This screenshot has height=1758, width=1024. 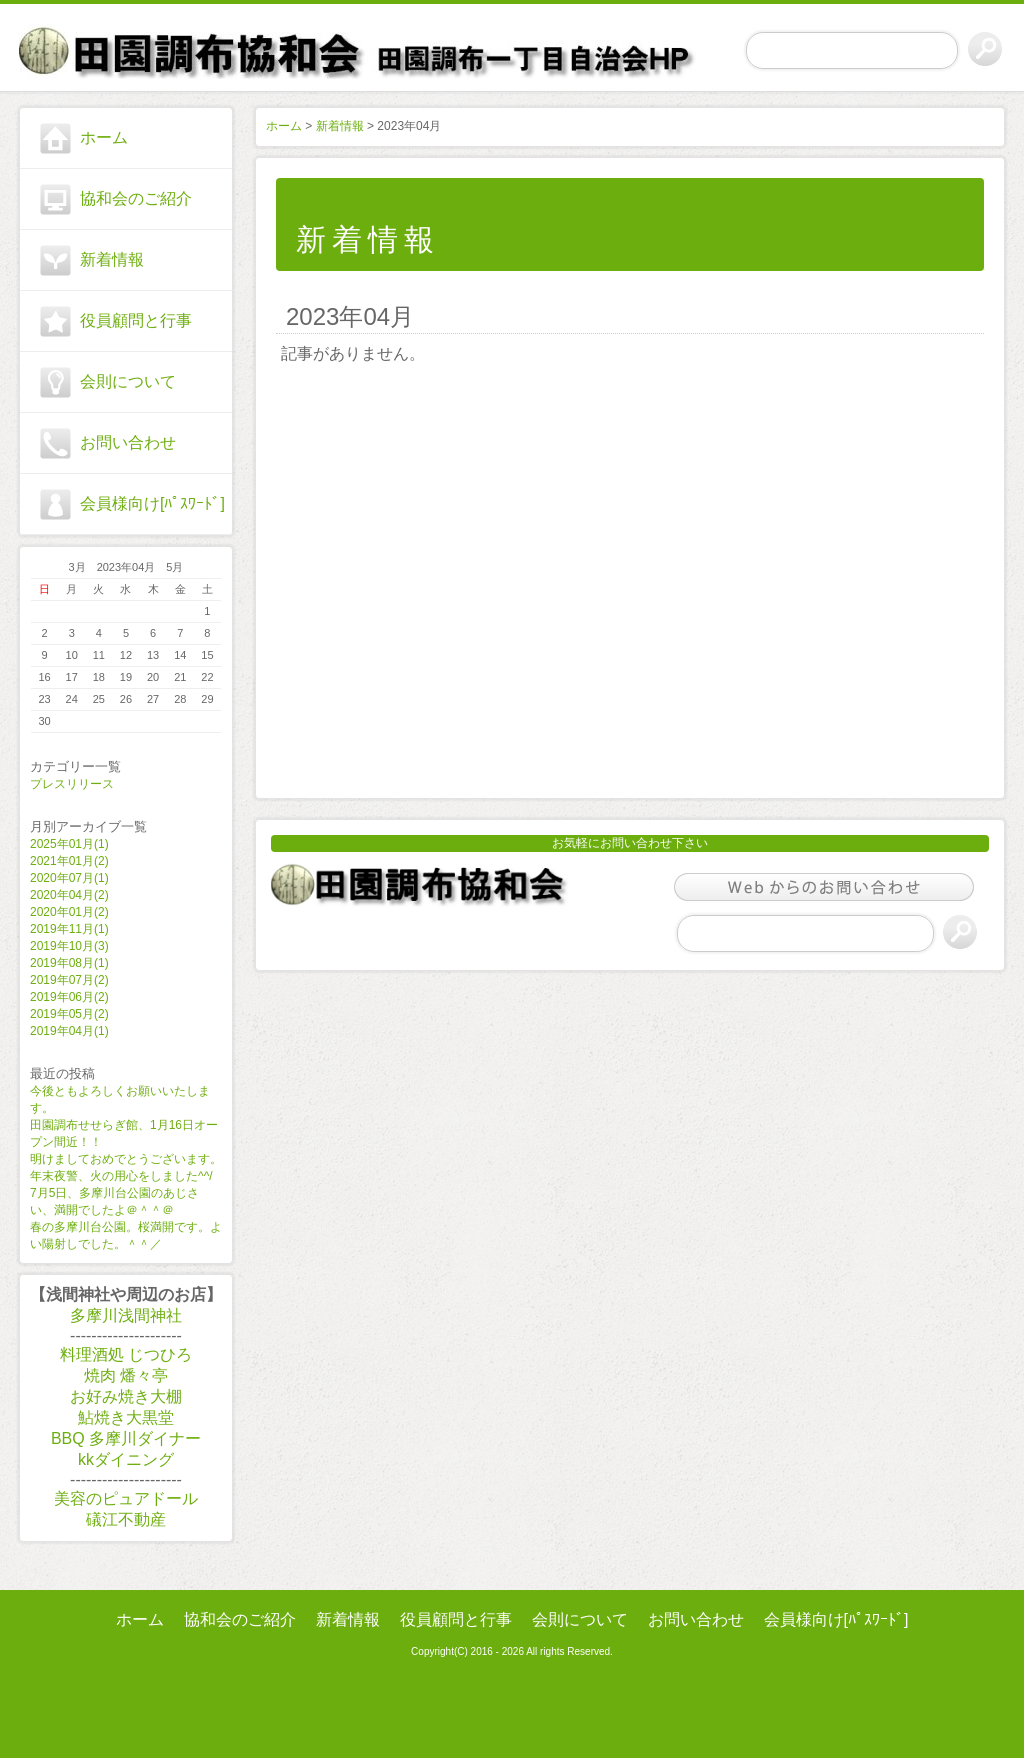 I want to click on 2019年04月(1), so click(x=69, y=1031).